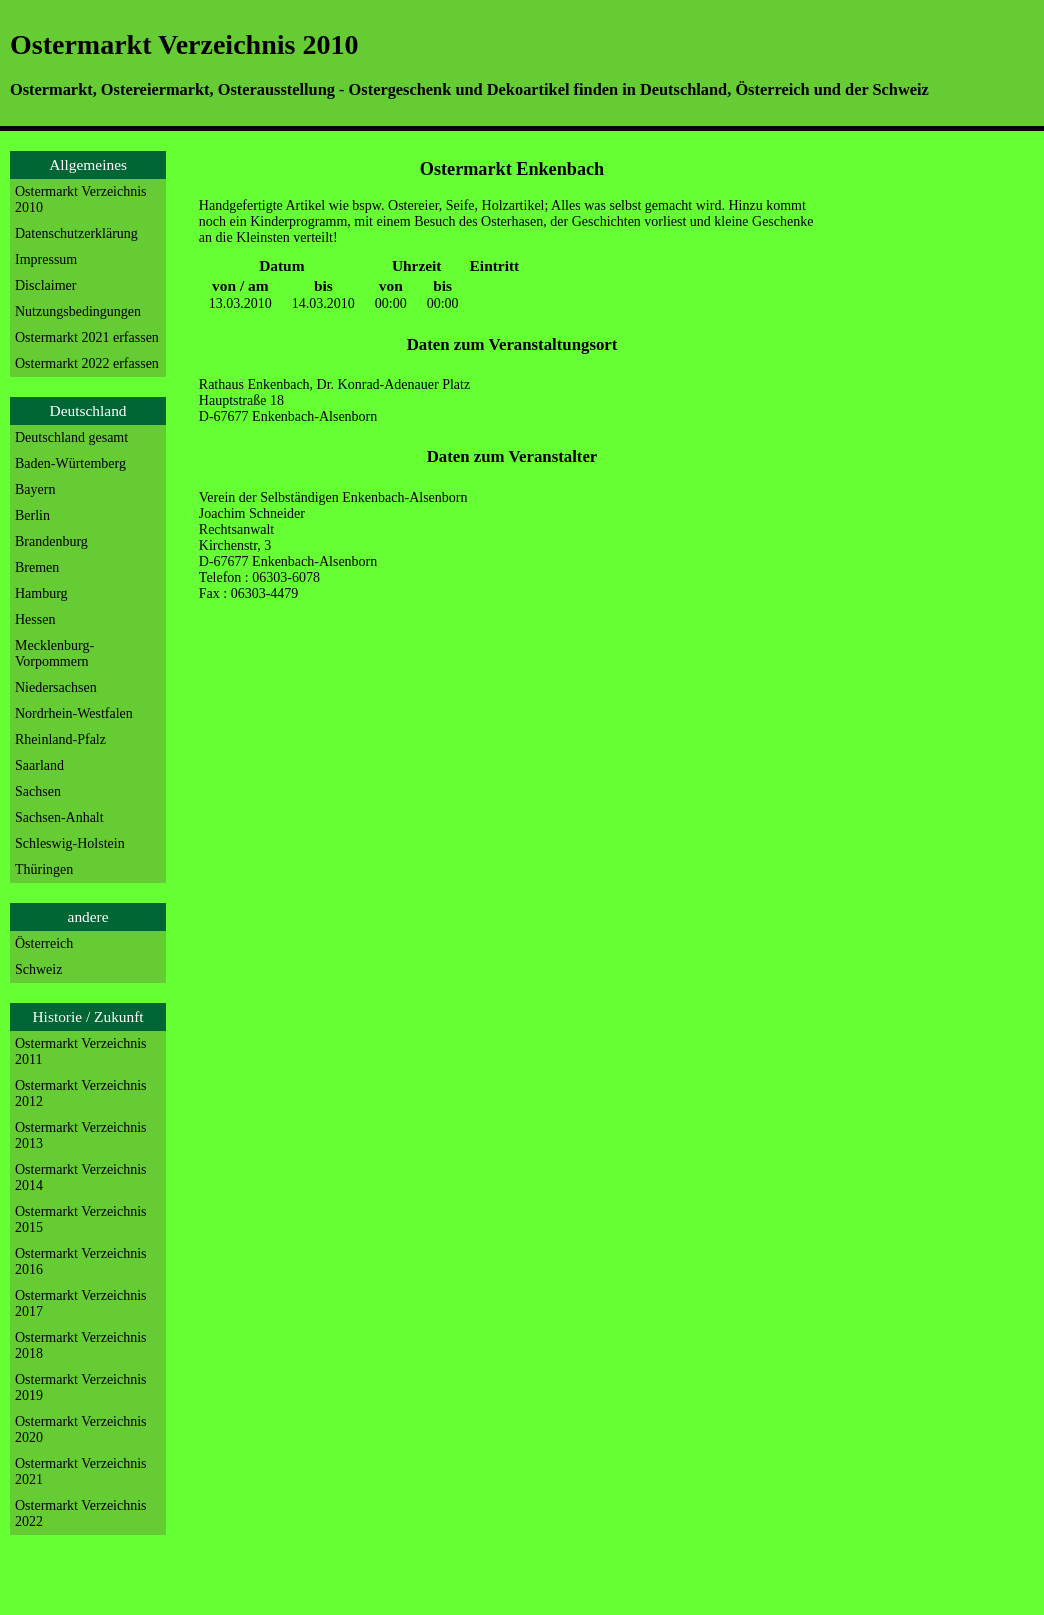  What do you see at coordinates (74, 713) in the screenshot?
I see `Nordrhein-Westfalen` at bounding box center [74, 713].